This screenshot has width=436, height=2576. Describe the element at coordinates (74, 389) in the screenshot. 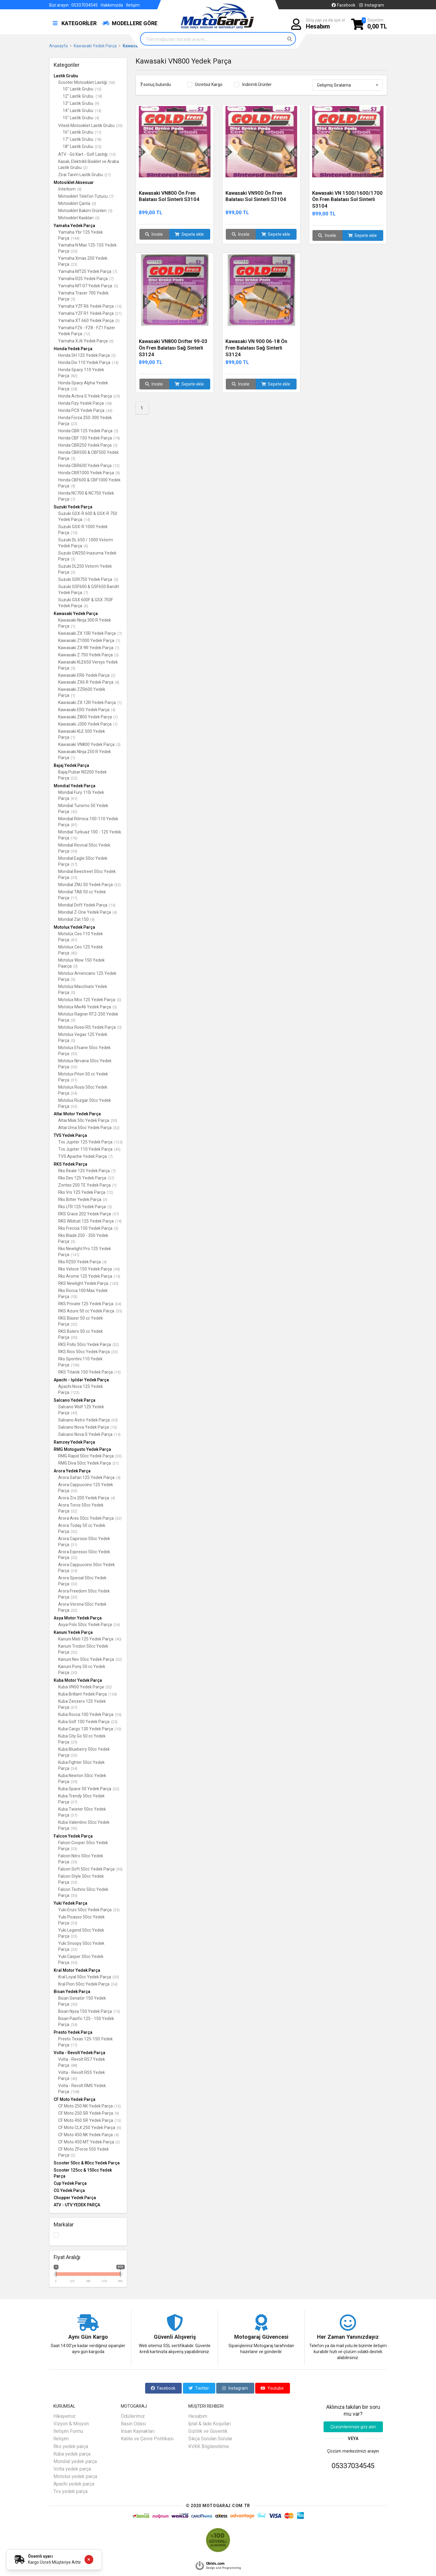

I see `(28)` at that location.